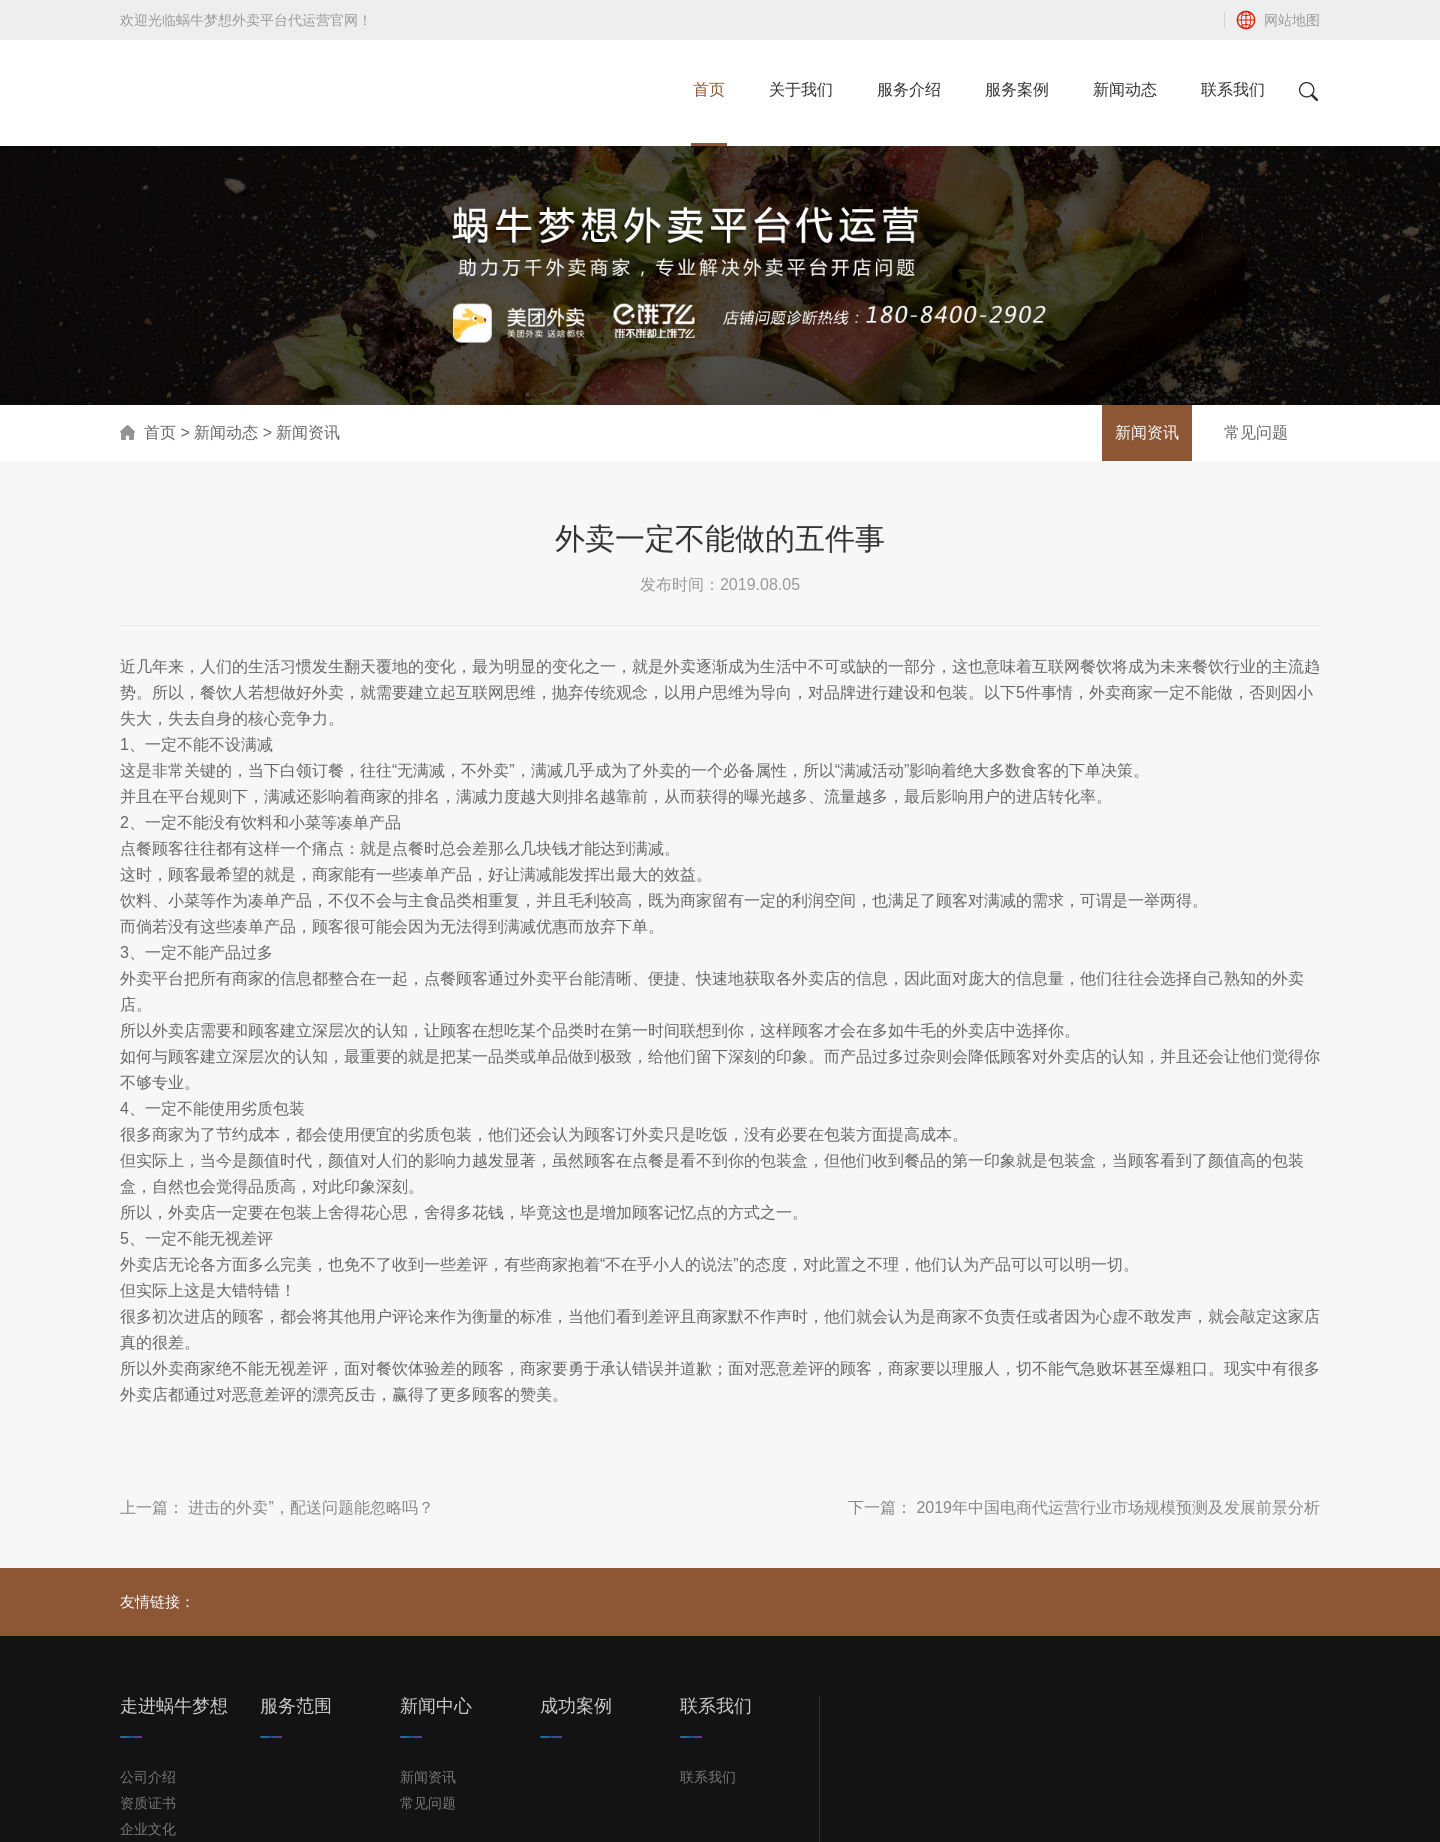  What do you see at coordinates (310, 1507) in the screenshot?
I see `进击的外卖”，配送问题能忽略吗？` at bounding box center [310, 1507].